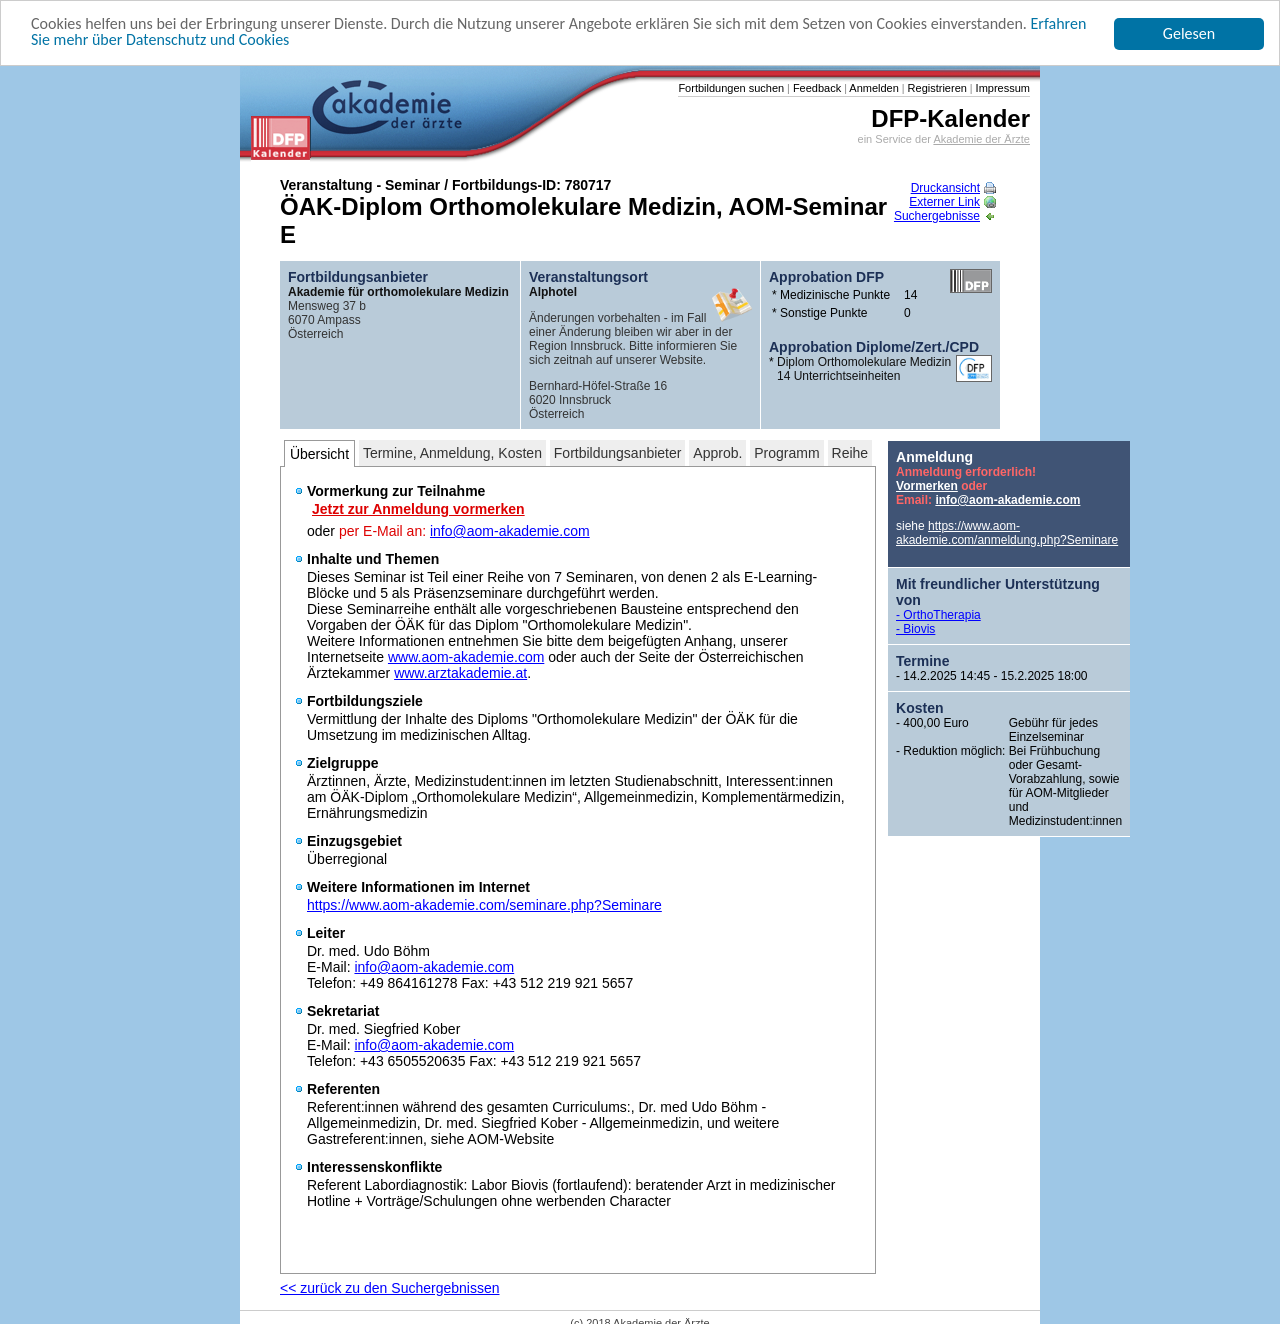  What do you see at coordinates (618, 453) in the screenshot?
I see `Fortbildungsanbieter` at bounding box center [618, 453].